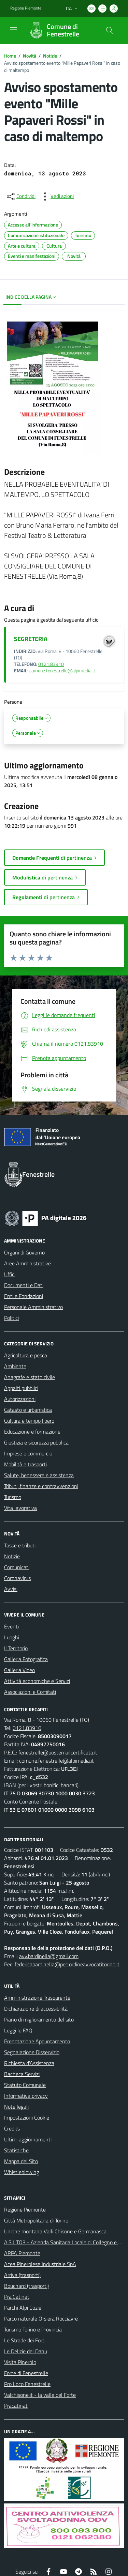 Image resolution: width=128 pixels, height=2576 pixels. Describe the element at coordinates (36, 2008) in the screenshot. I see `Dichiarazione di accessibilità` at that location.